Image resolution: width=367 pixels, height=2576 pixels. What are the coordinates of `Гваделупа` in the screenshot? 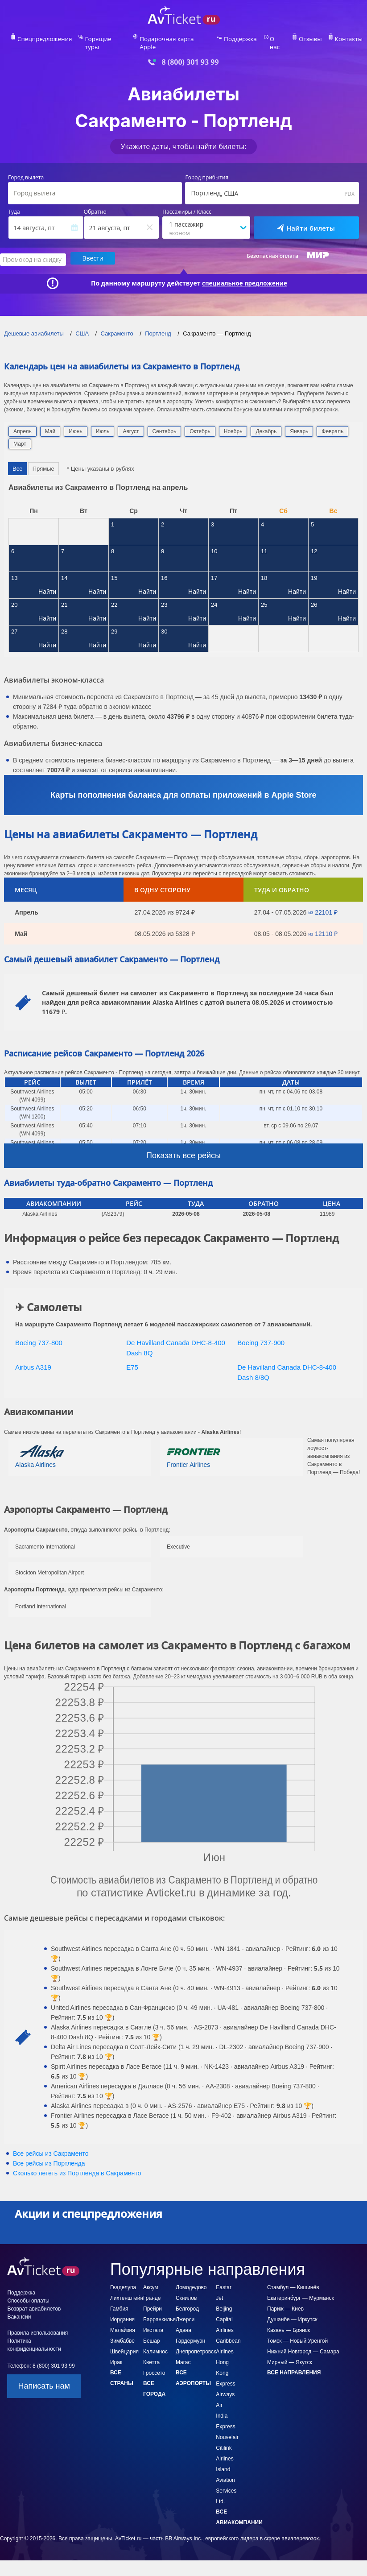 It's located at (123, 2277).